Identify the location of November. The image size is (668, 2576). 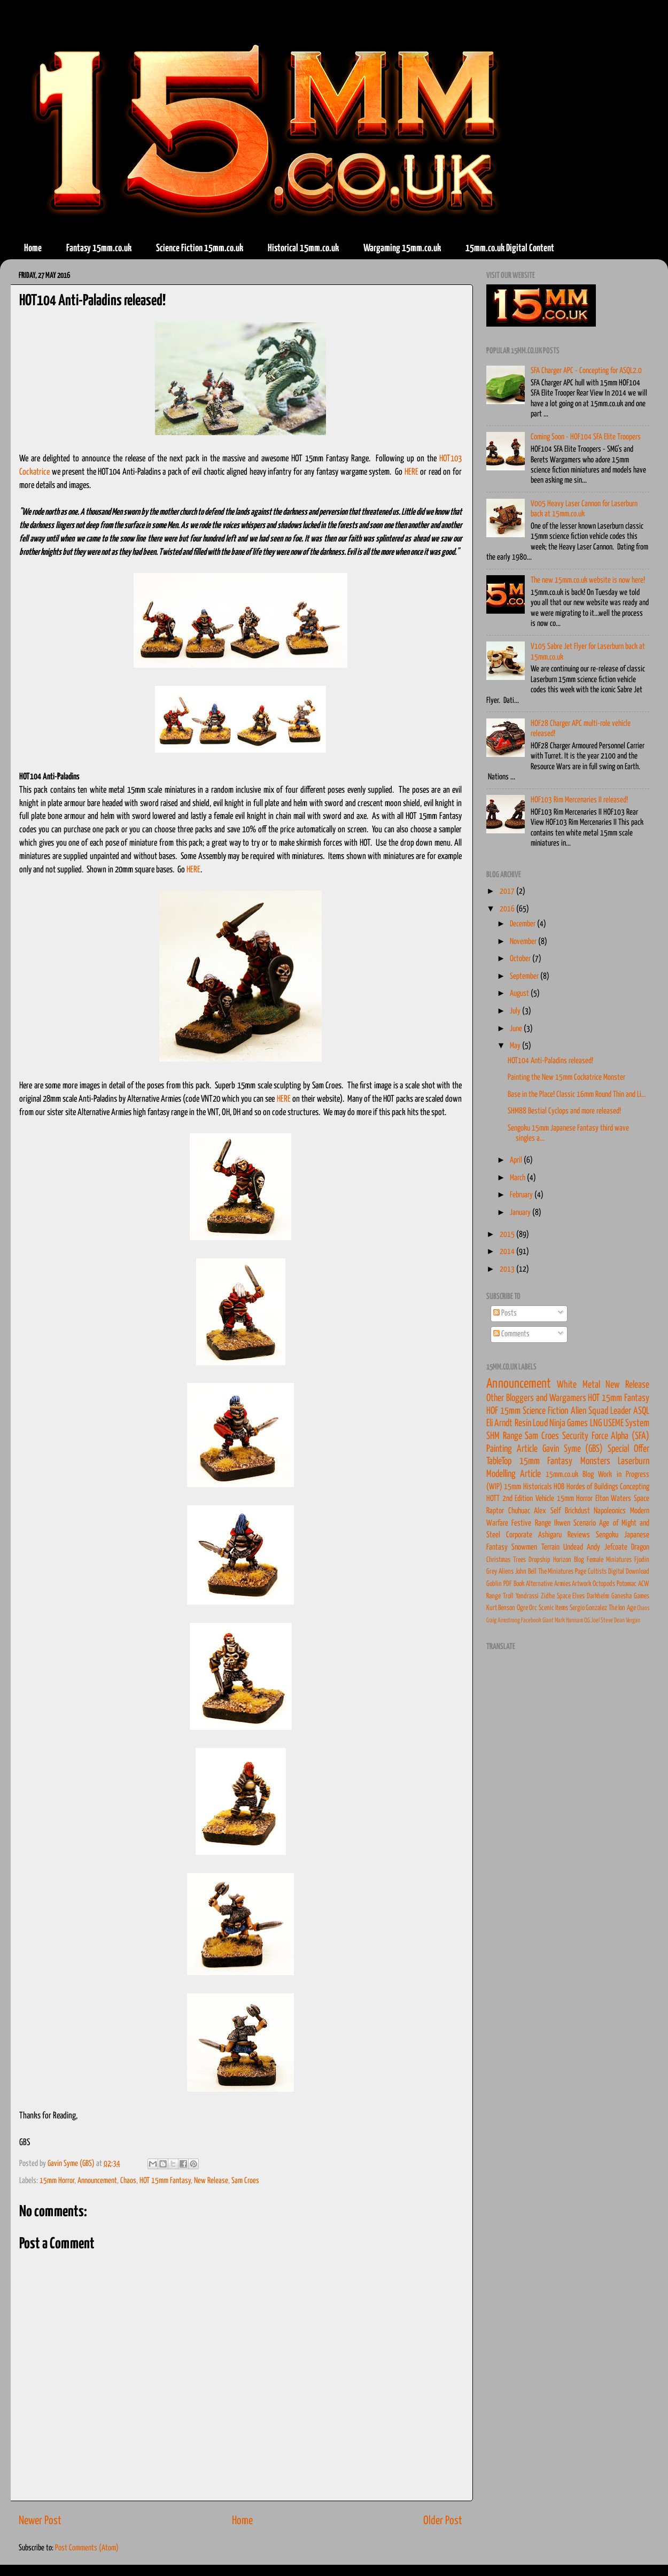
(524, 942).